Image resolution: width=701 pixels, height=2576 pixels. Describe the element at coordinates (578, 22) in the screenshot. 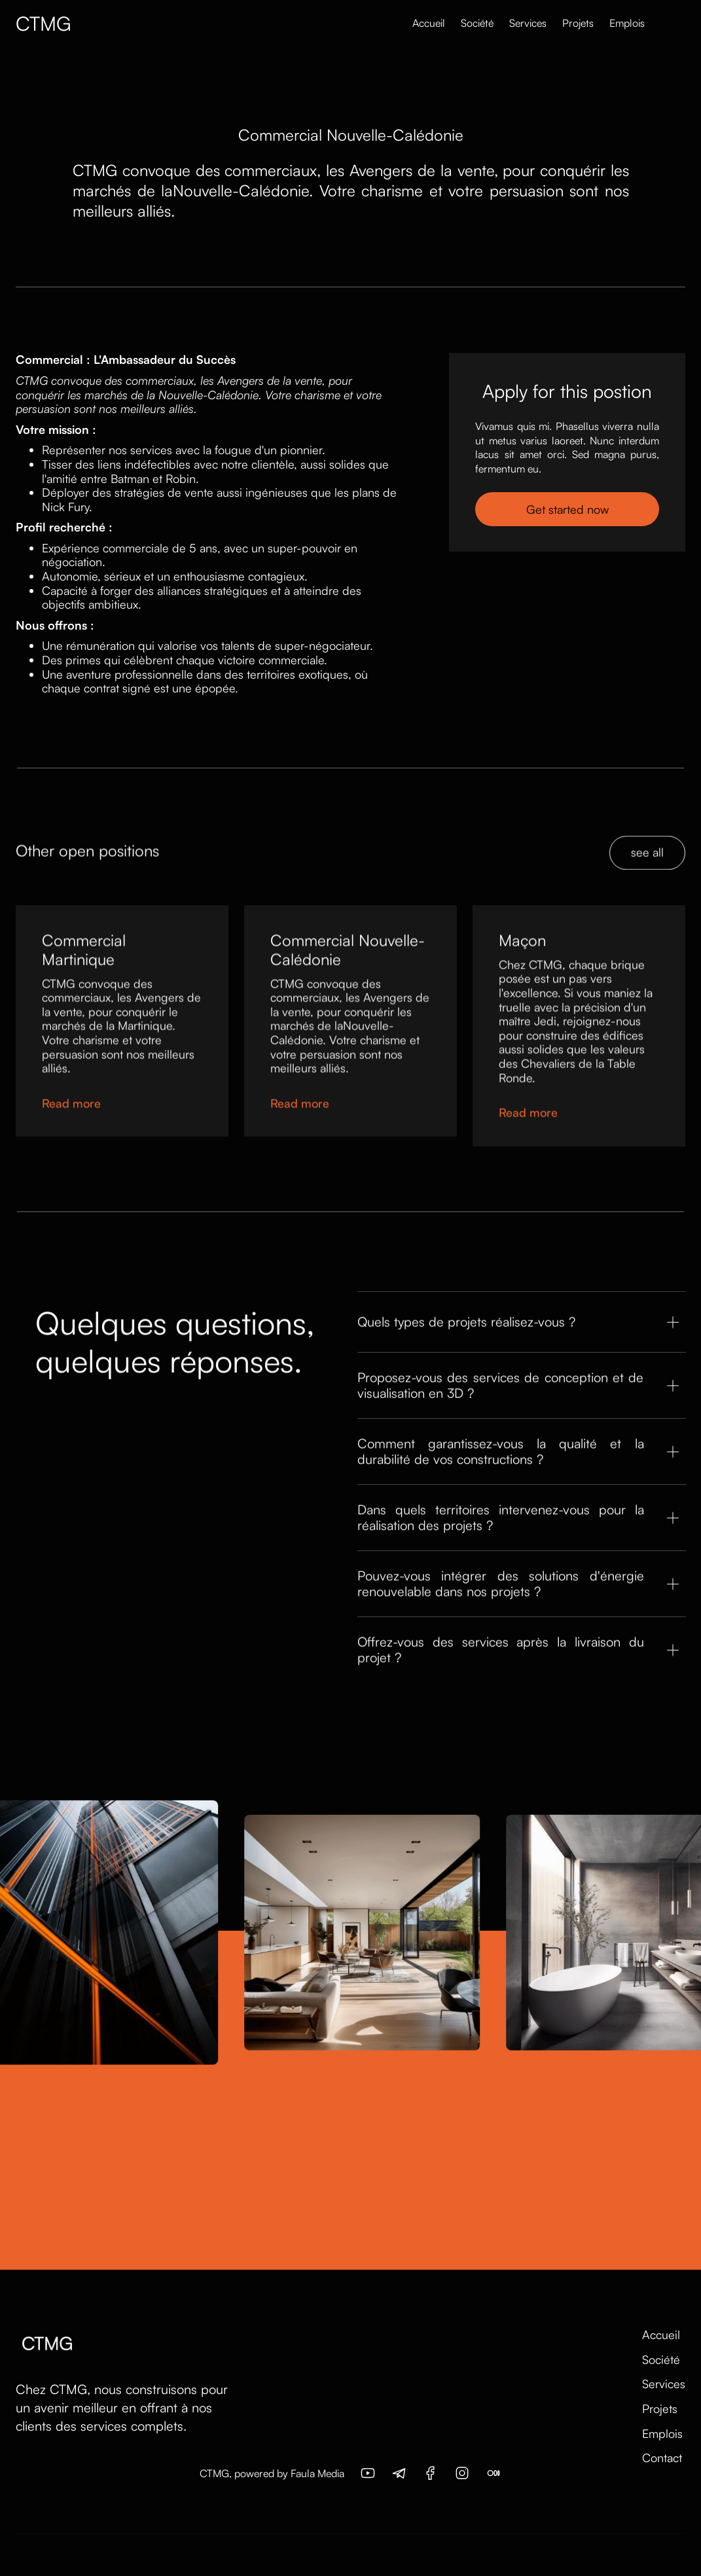

I see `Projets` at that location.